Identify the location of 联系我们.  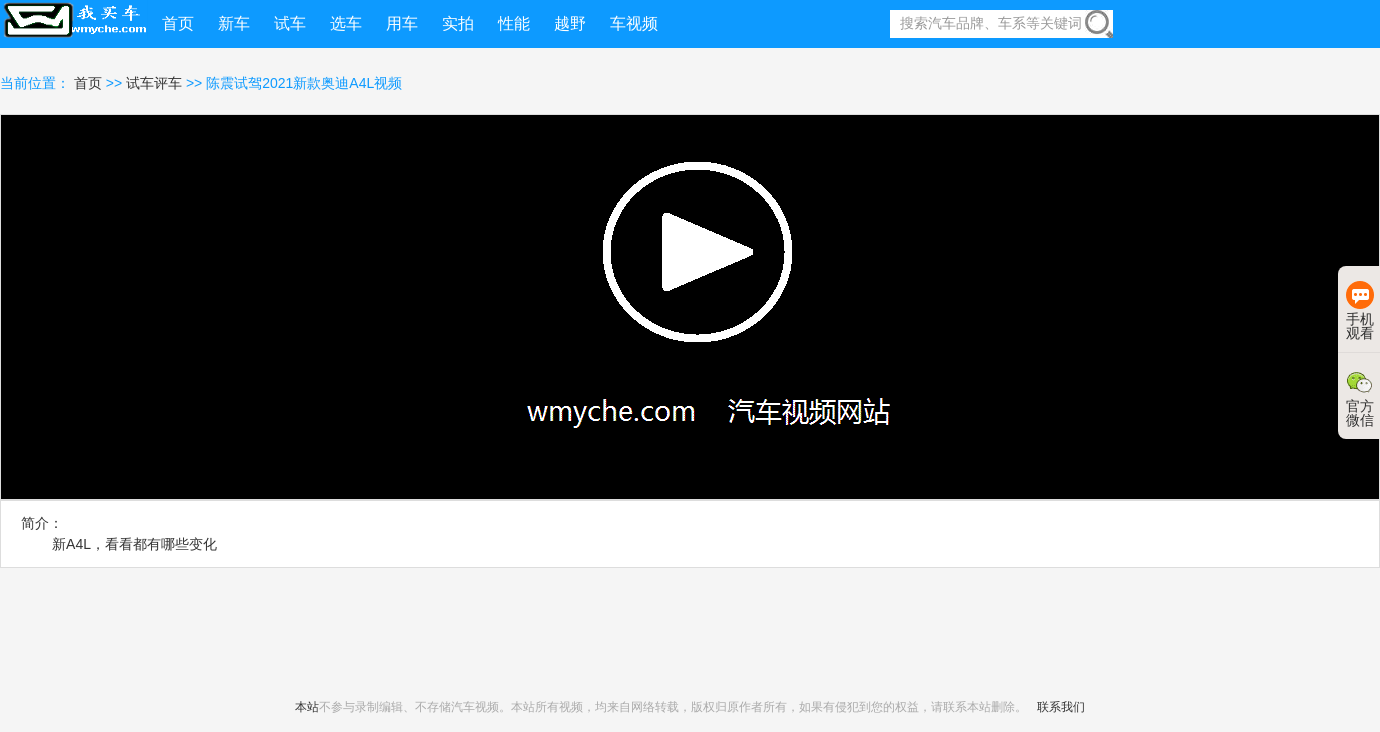
(1061, 707).